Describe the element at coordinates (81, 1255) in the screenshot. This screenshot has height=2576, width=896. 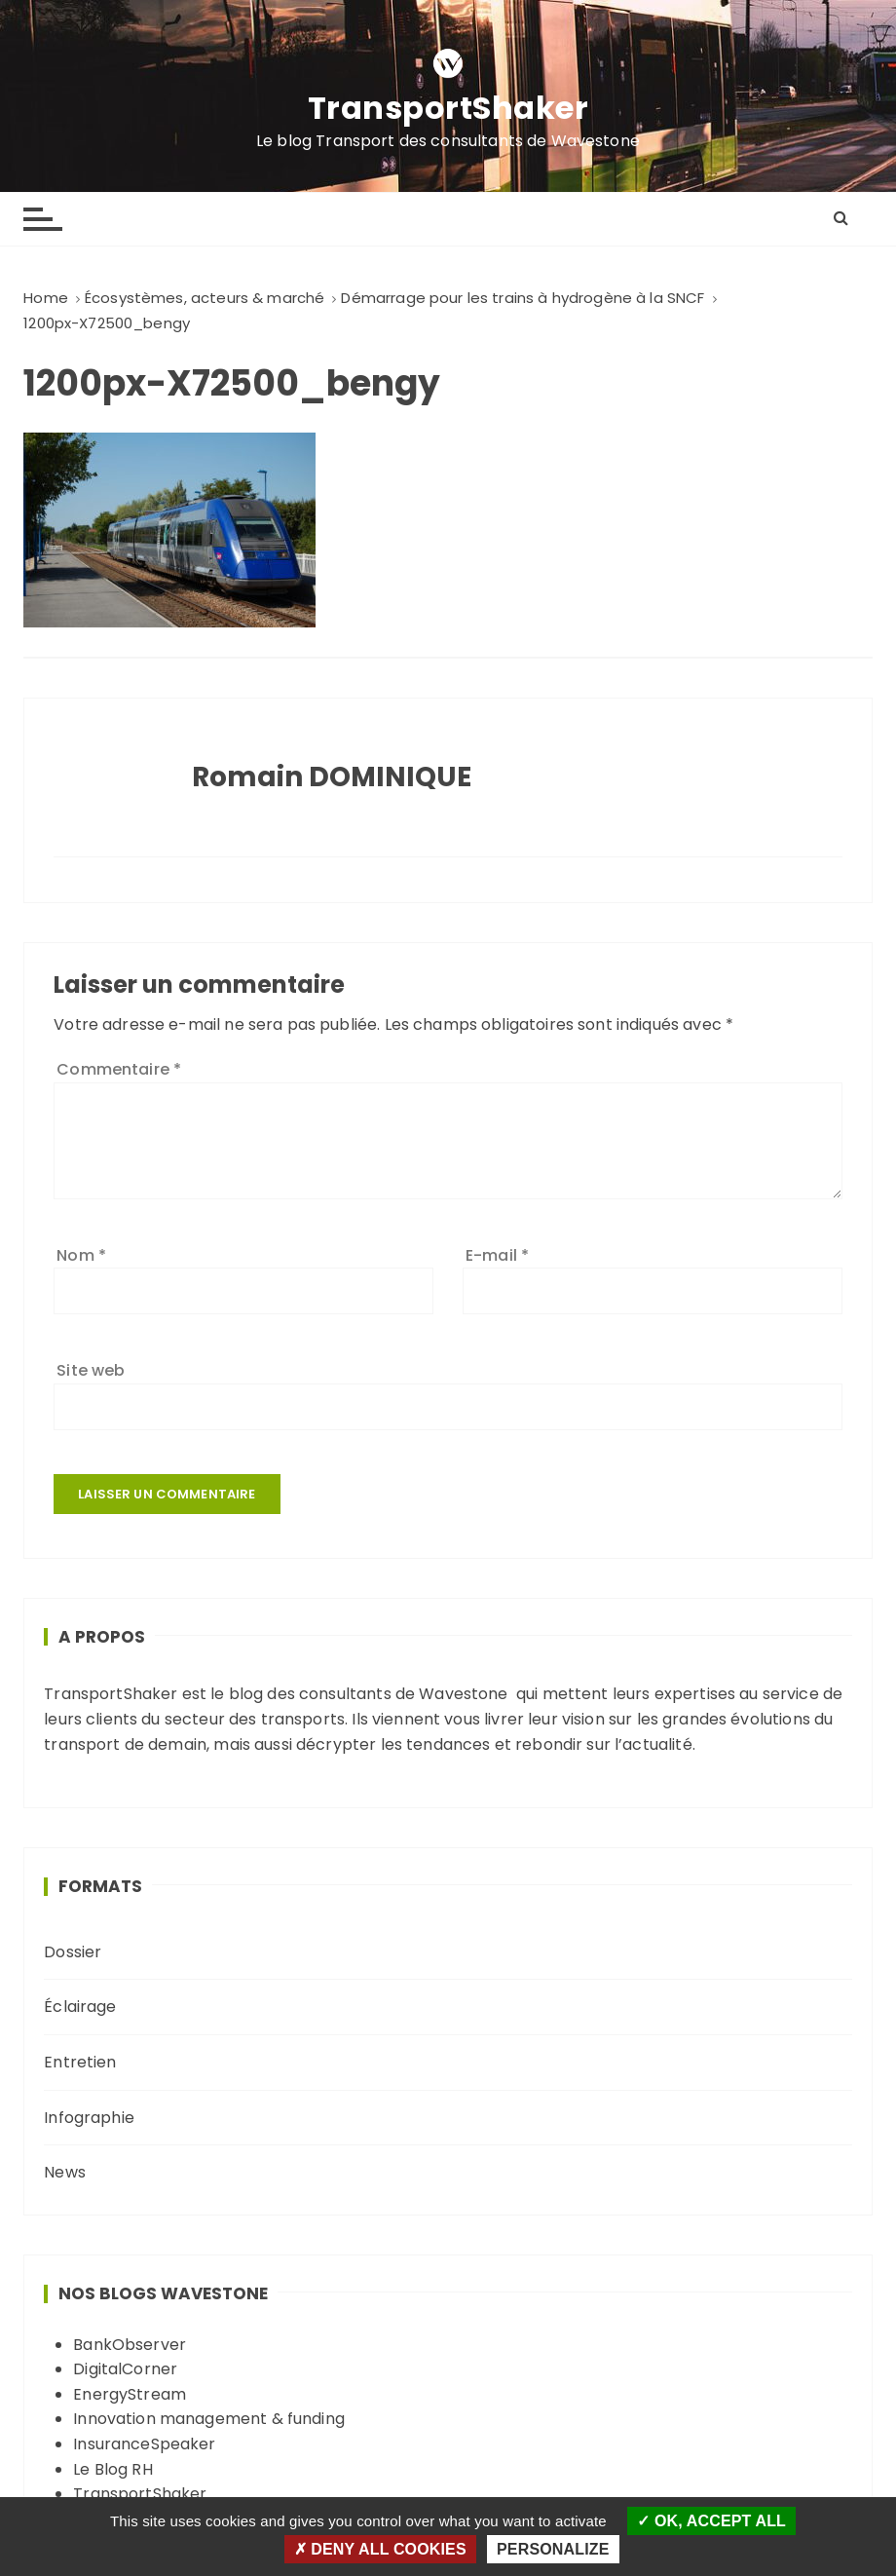
I see `Nom` at that location.